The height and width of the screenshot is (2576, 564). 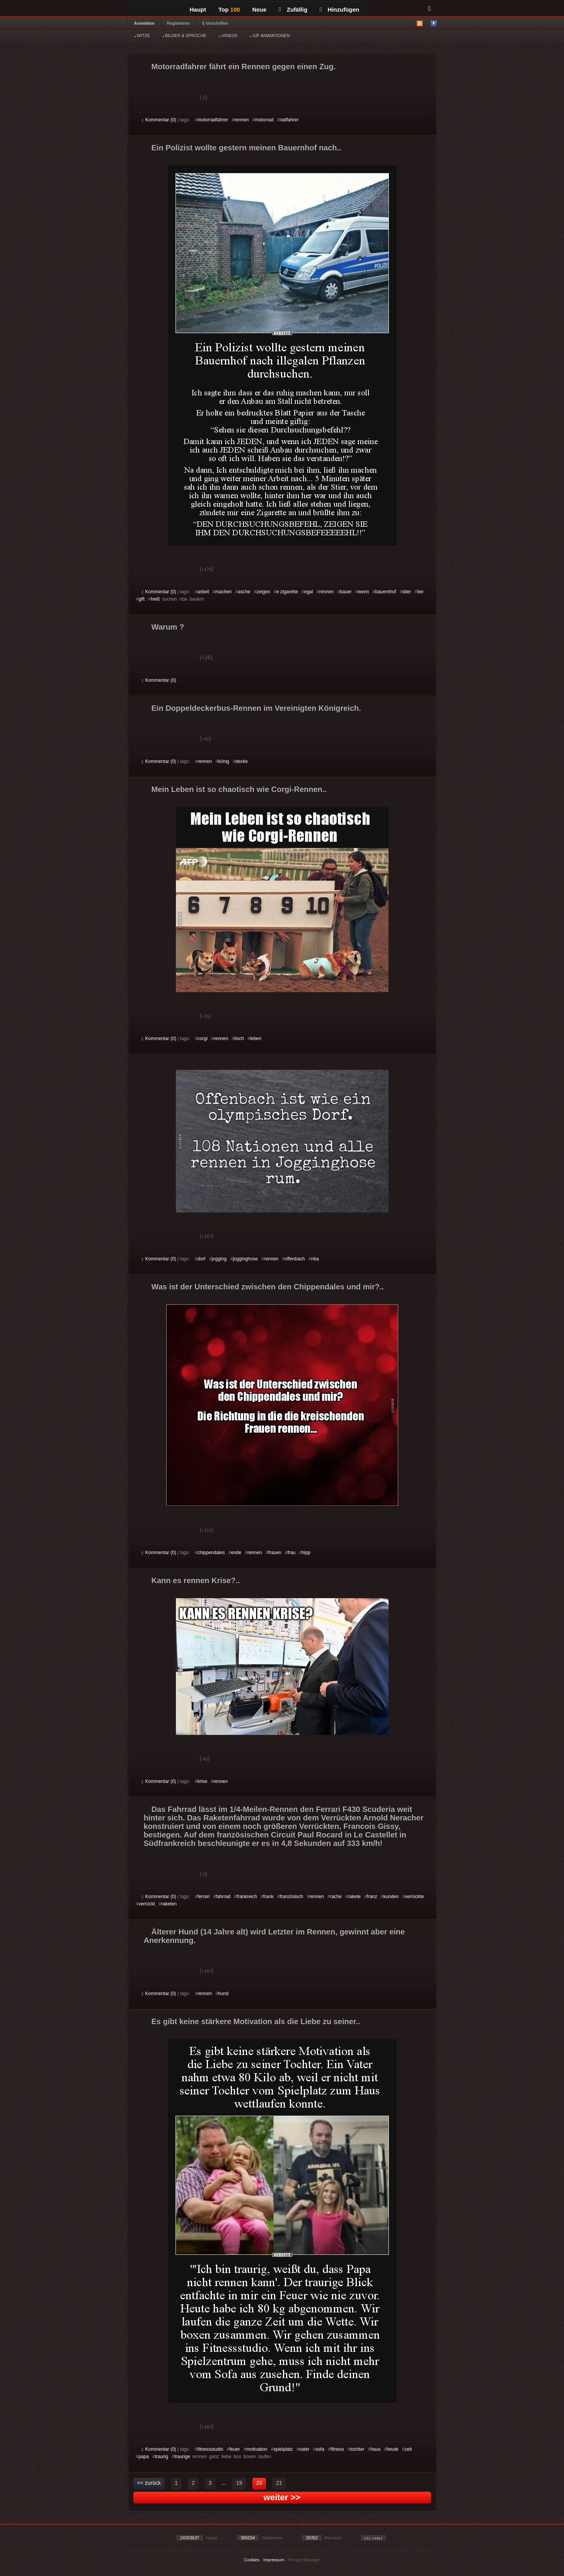 I want to click on asche, so click(x=244, y=591).